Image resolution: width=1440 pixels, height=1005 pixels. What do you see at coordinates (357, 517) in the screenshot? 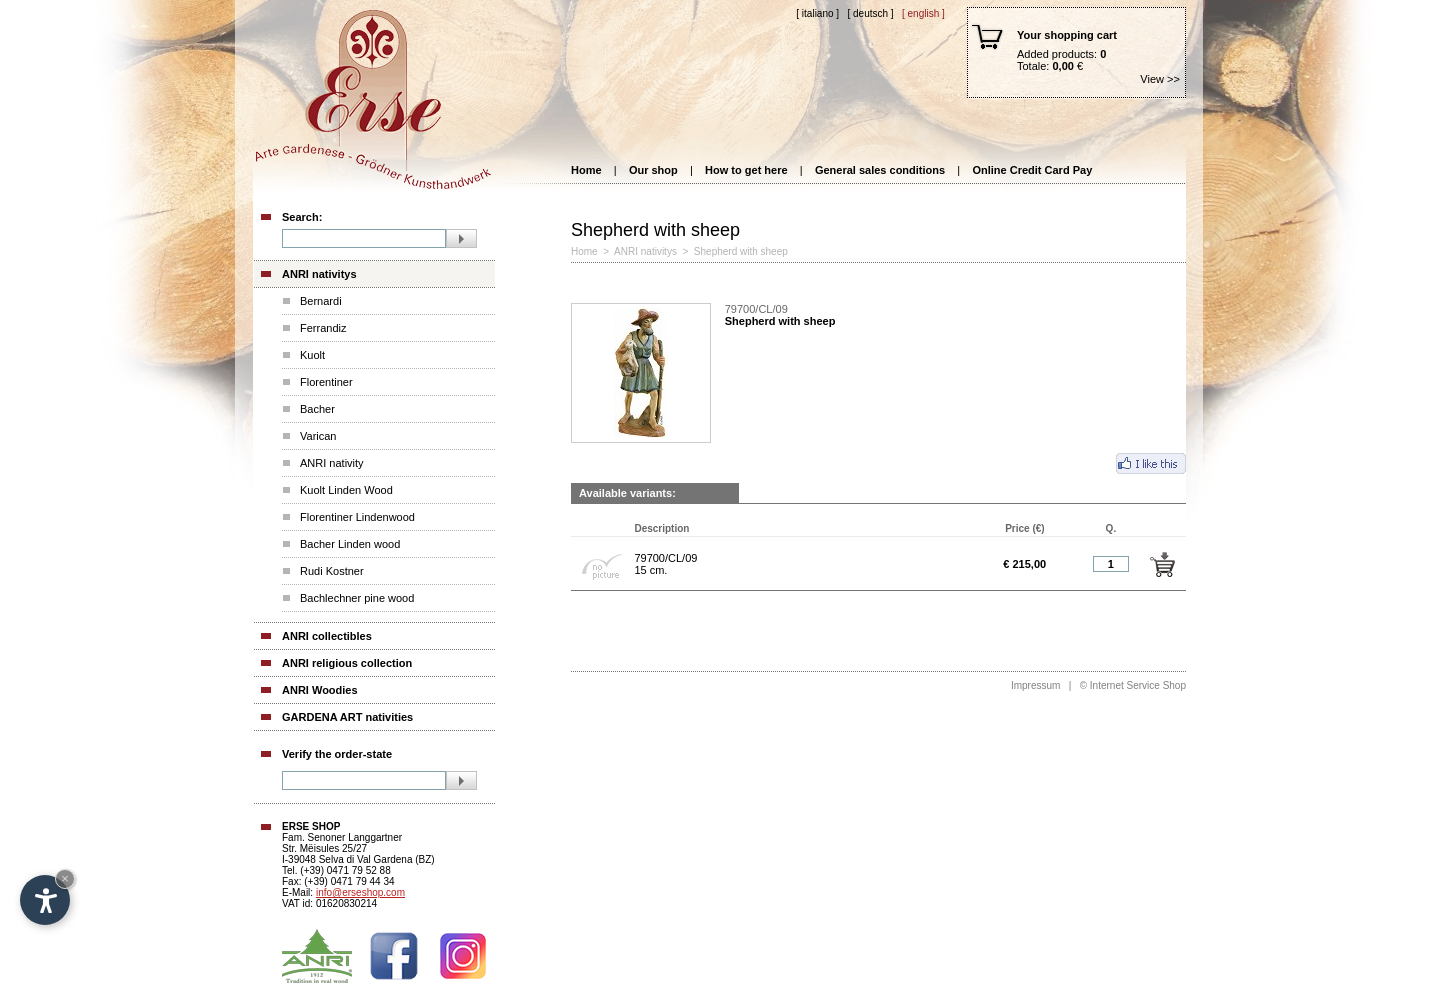
I see `Florentiner Lindenwood` at bounding box center [357, 517].